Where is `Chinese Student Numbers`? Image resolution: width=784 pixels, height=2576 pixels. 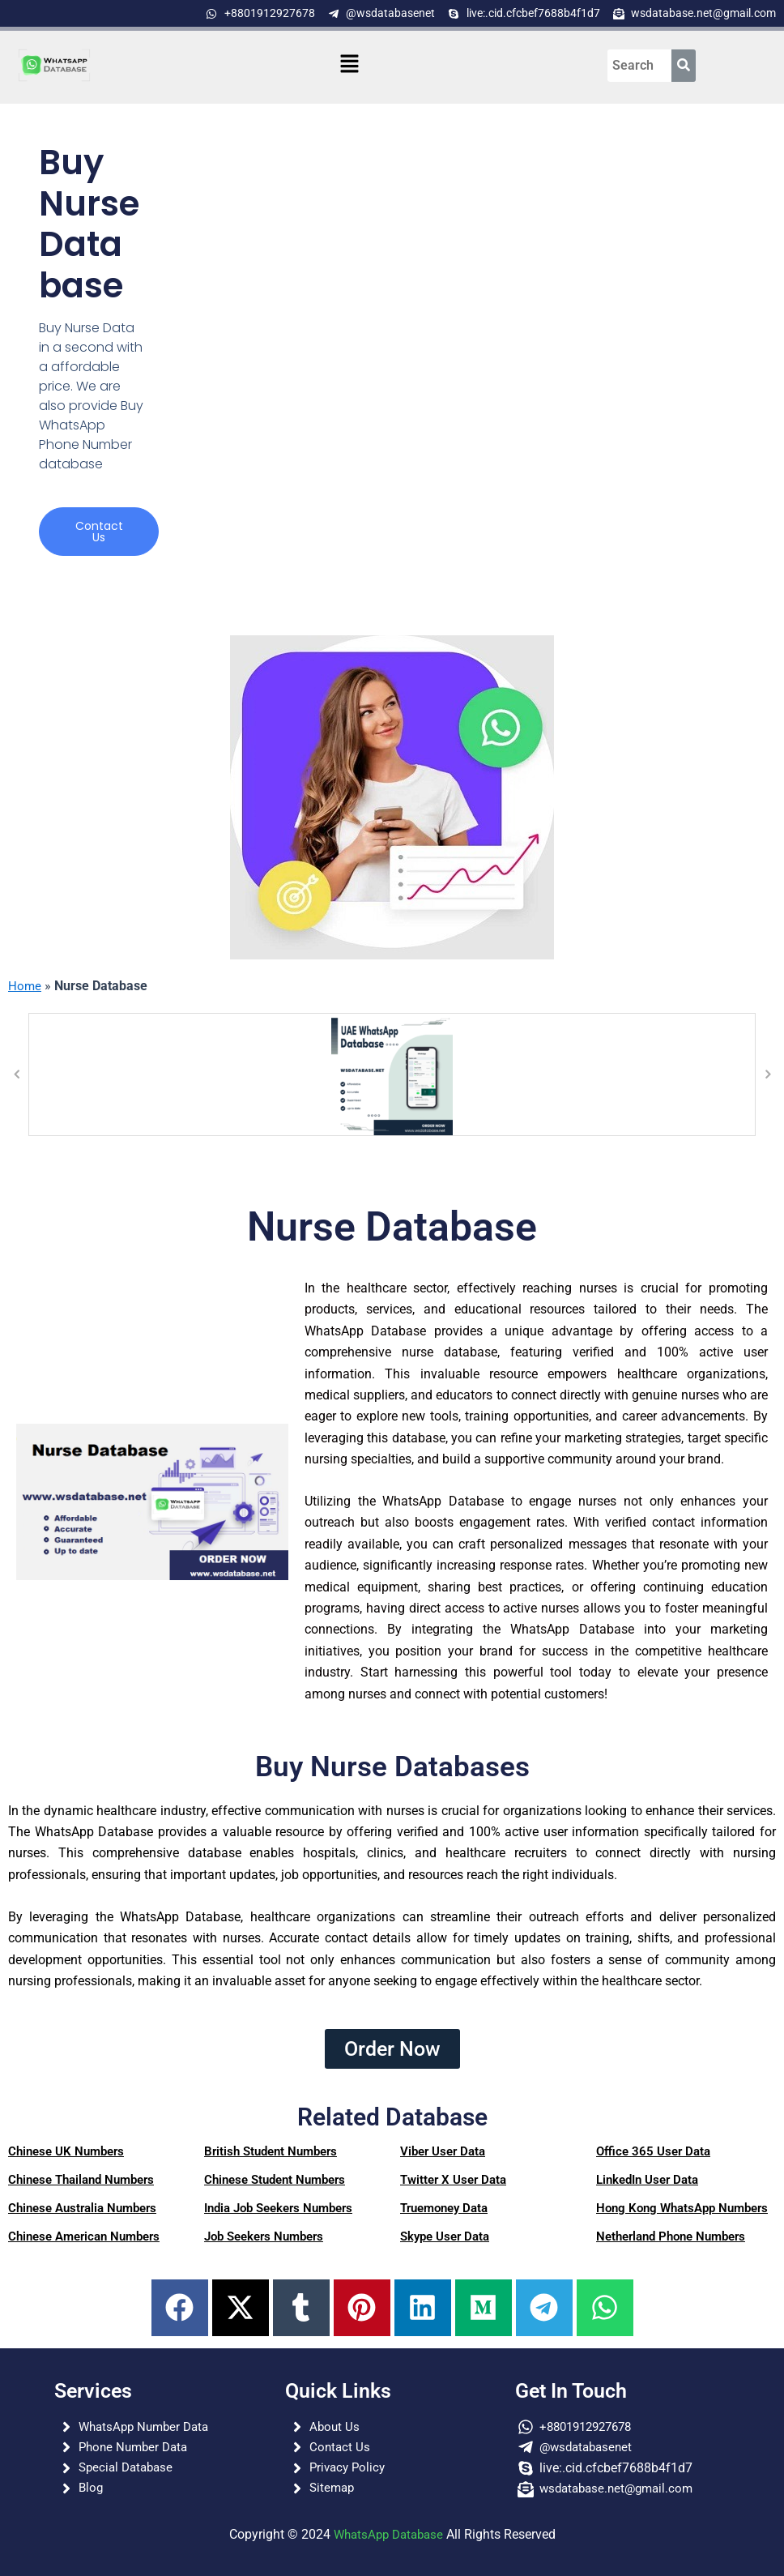
Chinese Student Numbers is located at coordinates (274, 2180).